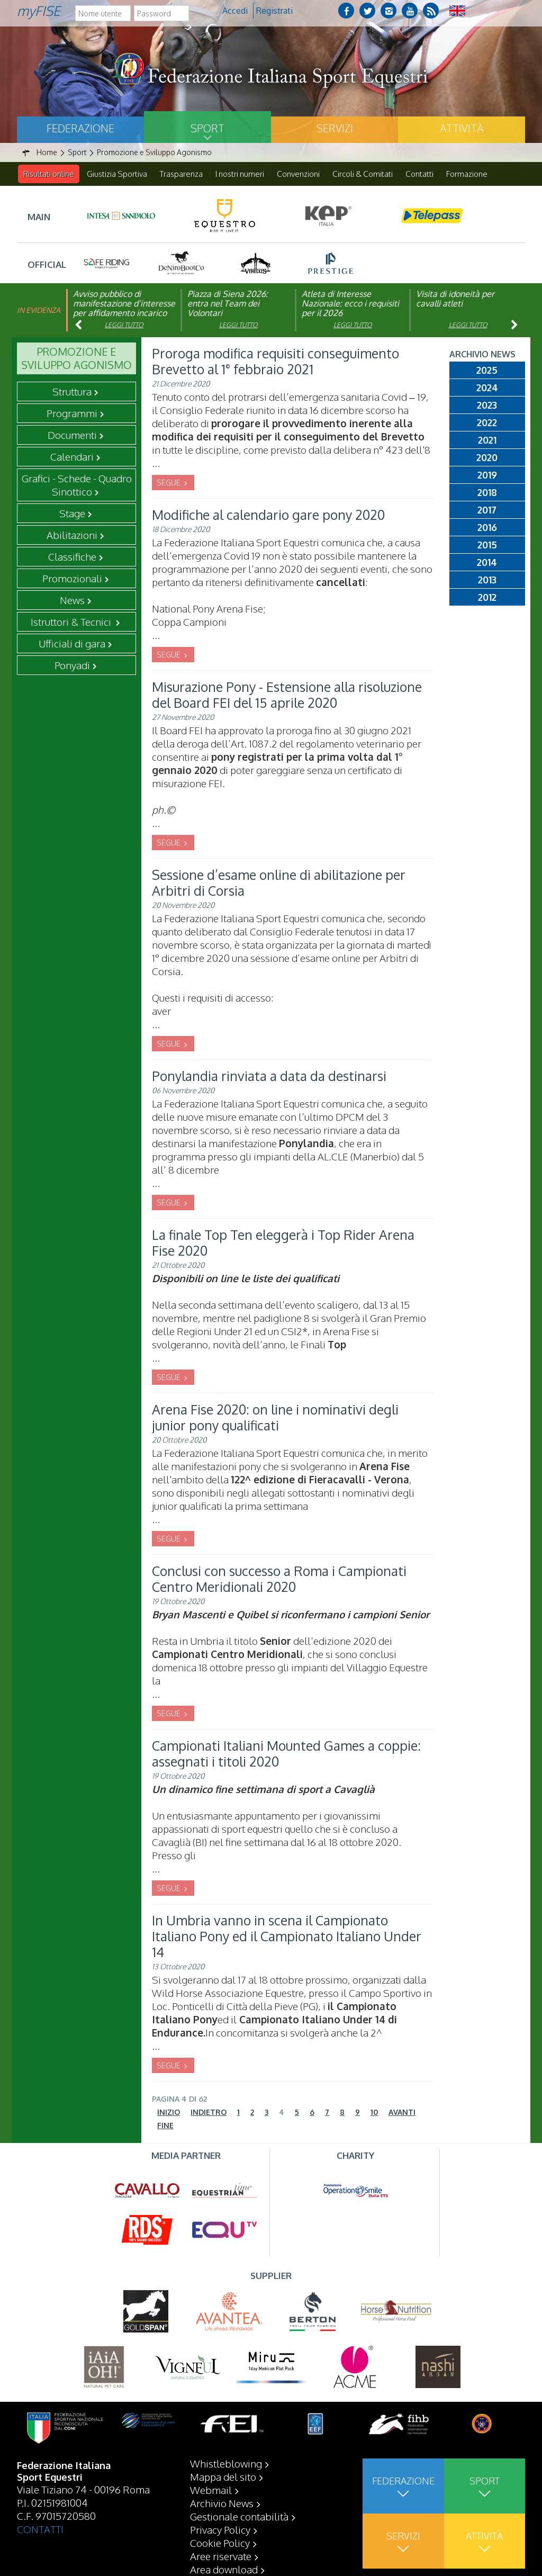 The width and height of the screenshot is (542, 2576). Describe the element at coordinates (77, 485) in the screenshot. I see `Grafici - Schede - Quadro Sinottico` at that location.